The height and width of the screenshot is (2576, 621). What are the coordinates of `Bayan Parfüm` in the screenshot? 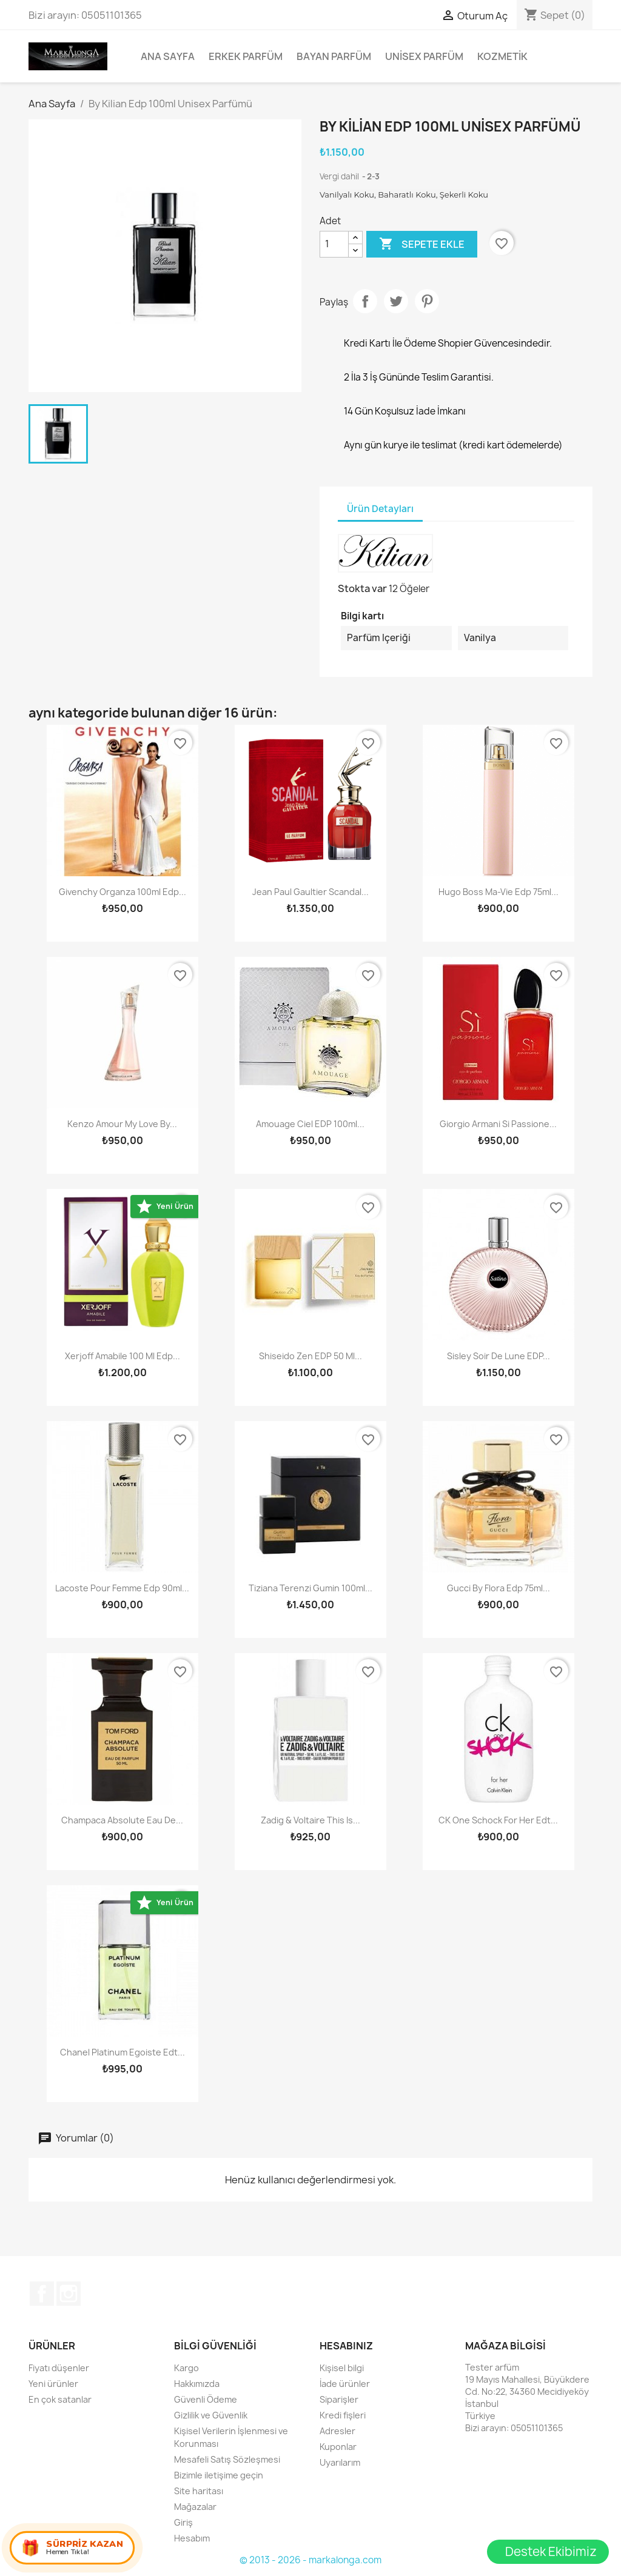 It's located at (334, 56).